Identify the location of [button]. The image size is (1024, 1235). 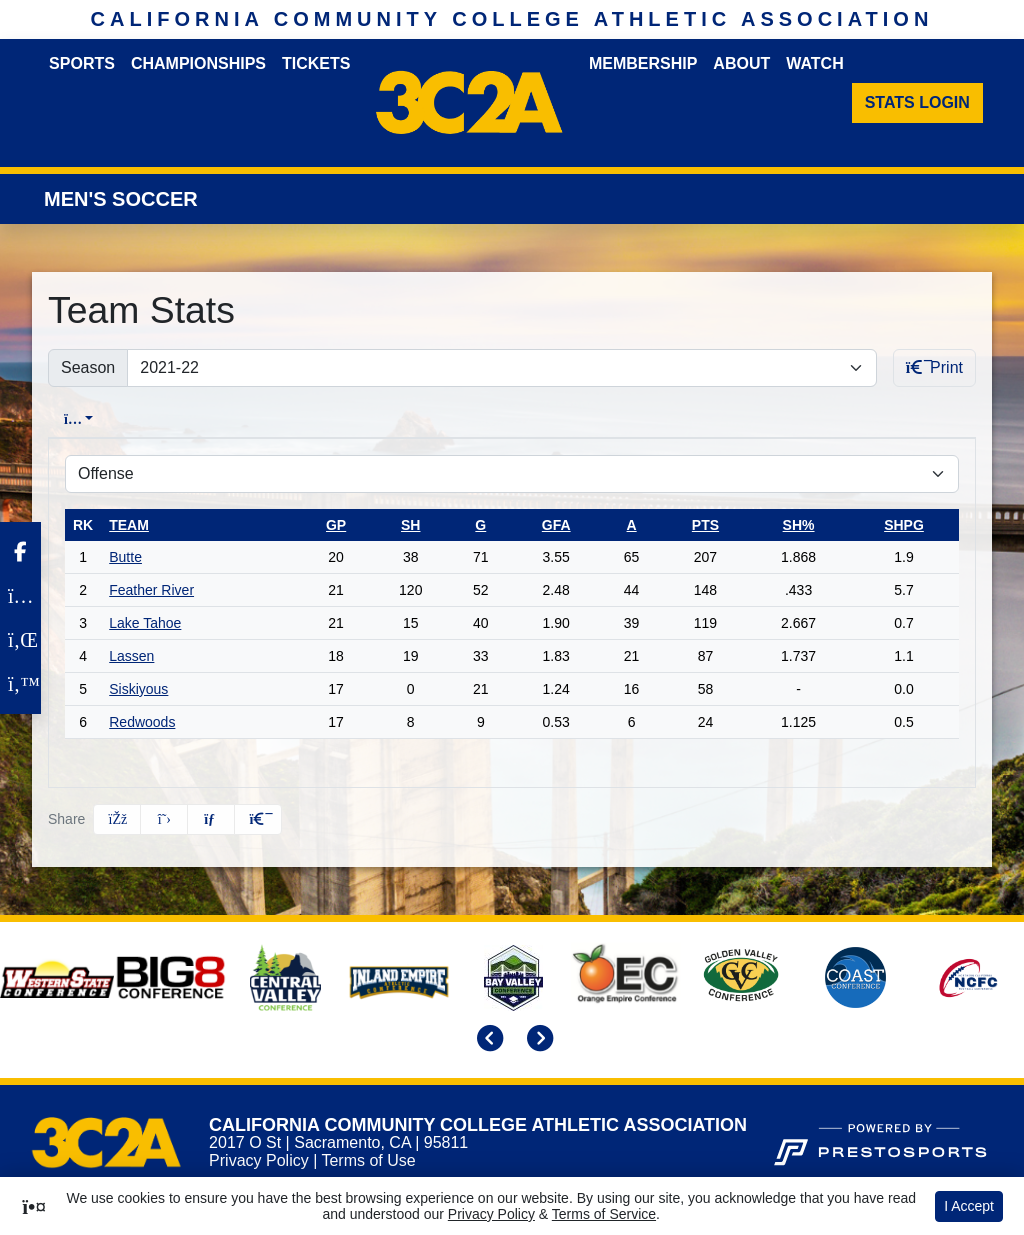
(258, 819).